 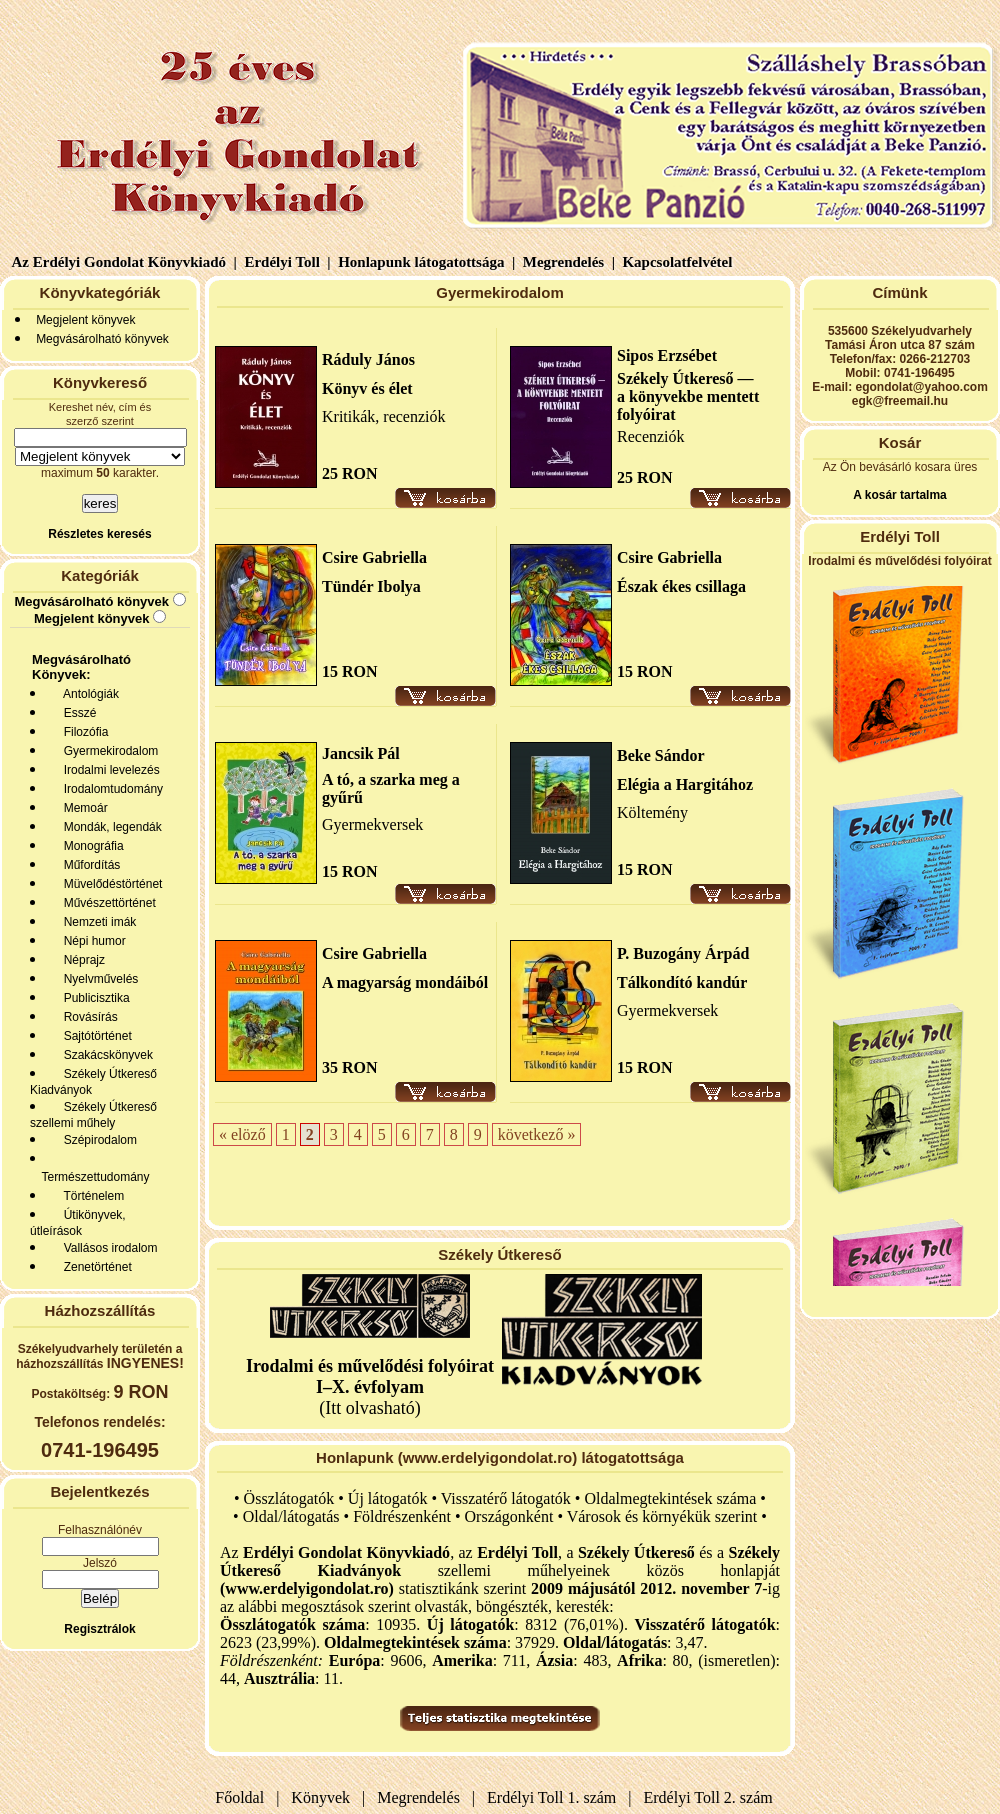 What do you see at coordinates (94, 1036) in the screenshot?
I see `Sajtótörténet` at bounding box center [94, 1036].